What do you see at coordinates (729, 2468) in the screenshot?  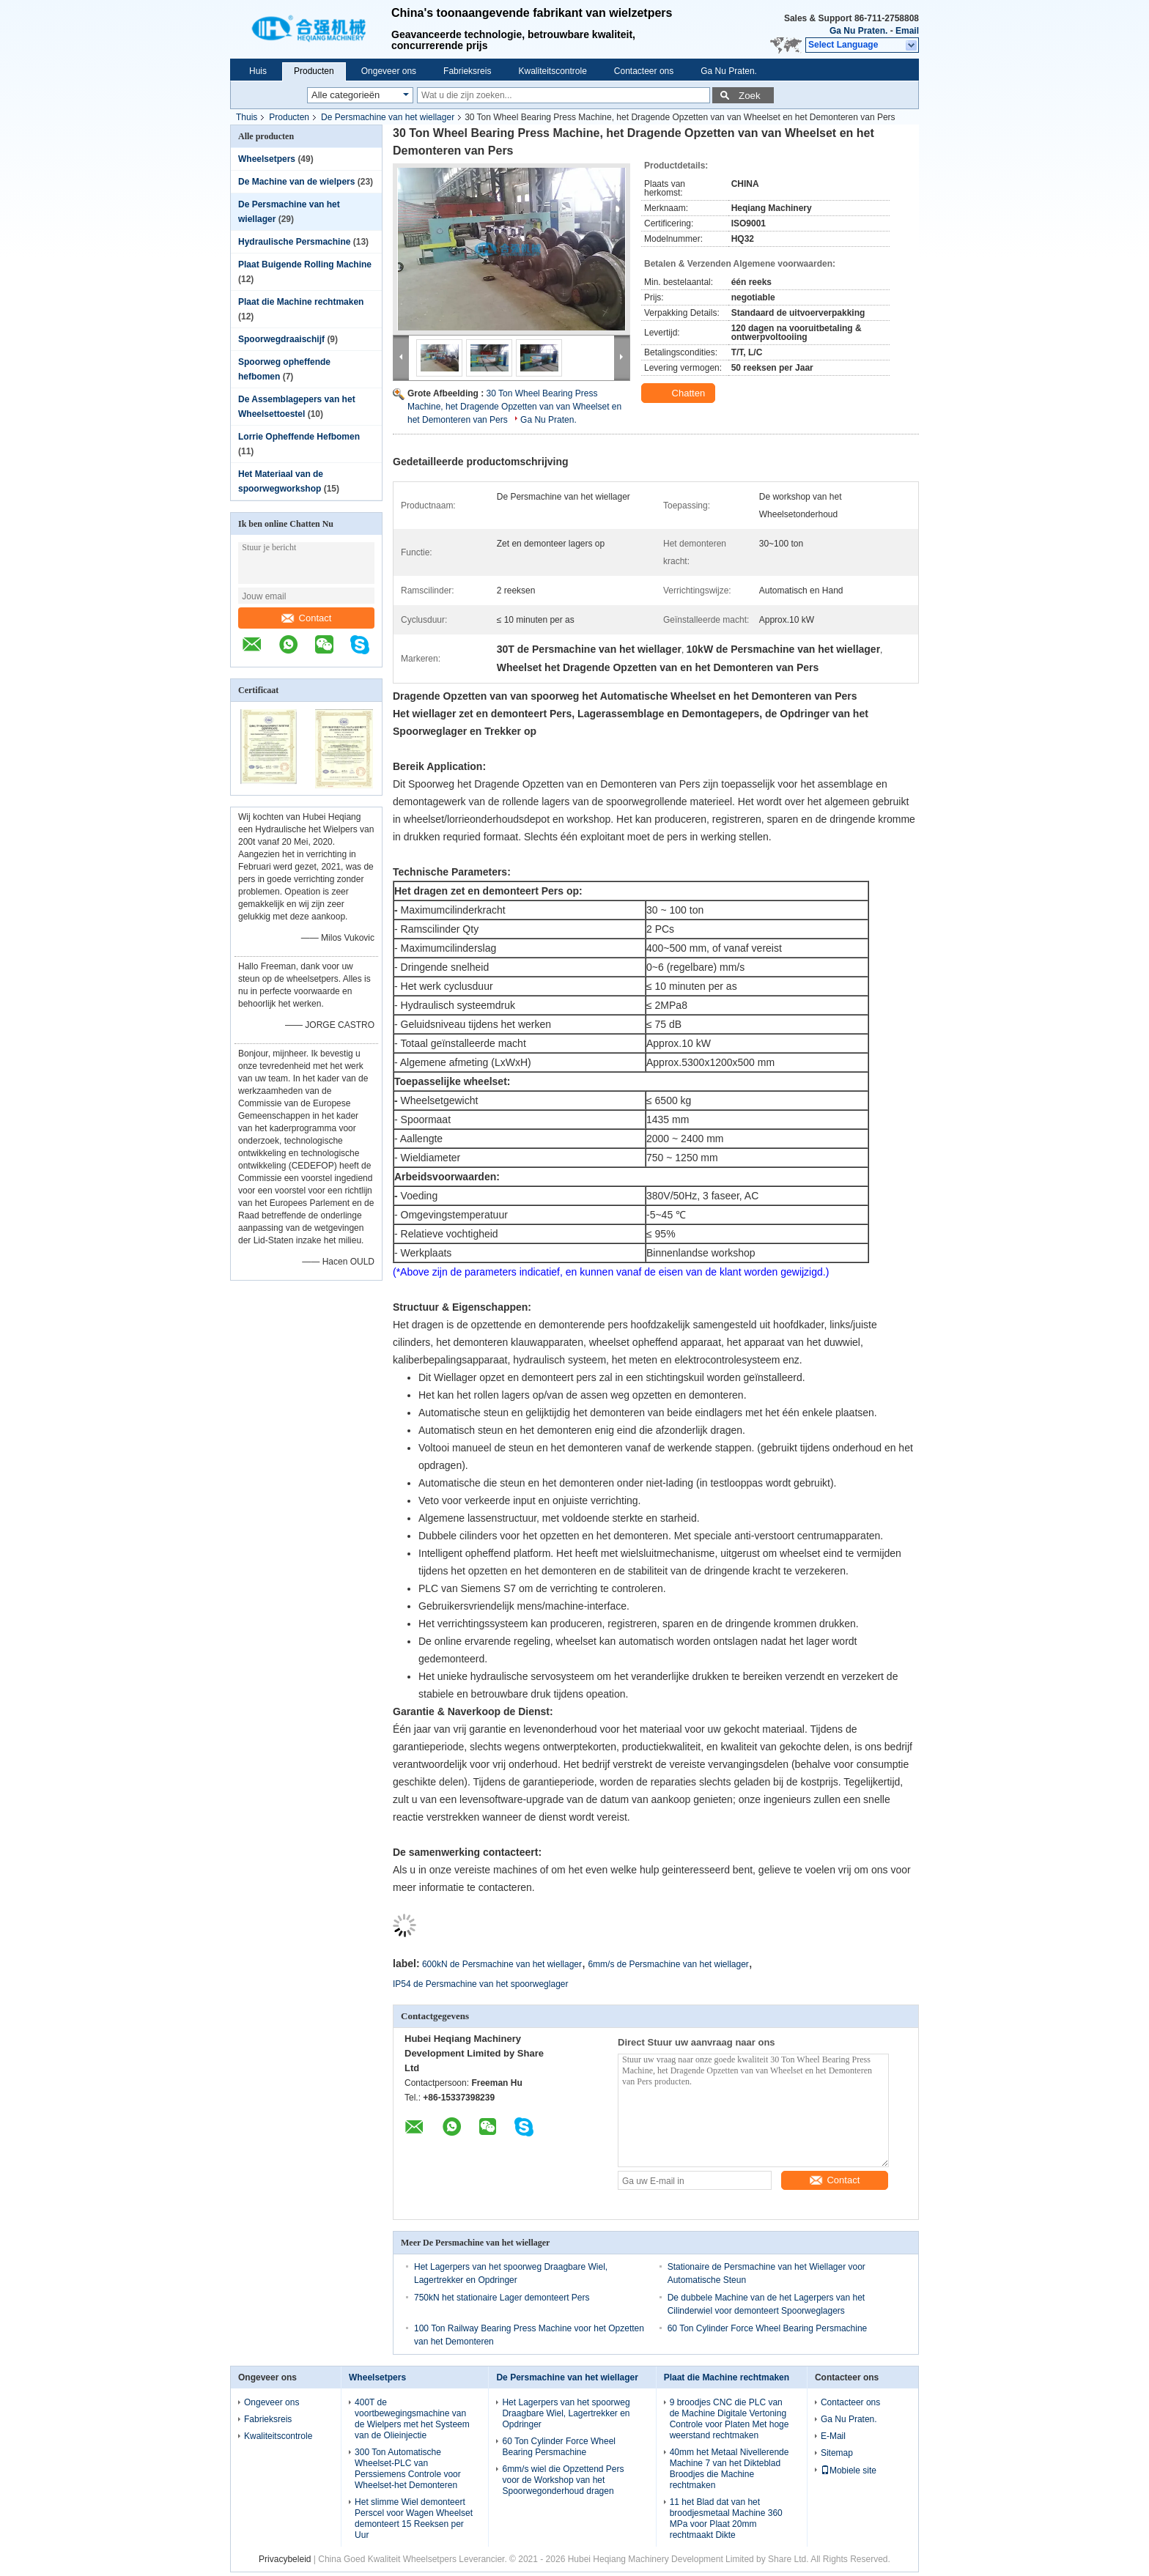 I see `40mm het Metaal Nivellerende Machine 7 van het Dikteblad Broodjes die Machine rechtmaken` at bounding box center [729, 2468].